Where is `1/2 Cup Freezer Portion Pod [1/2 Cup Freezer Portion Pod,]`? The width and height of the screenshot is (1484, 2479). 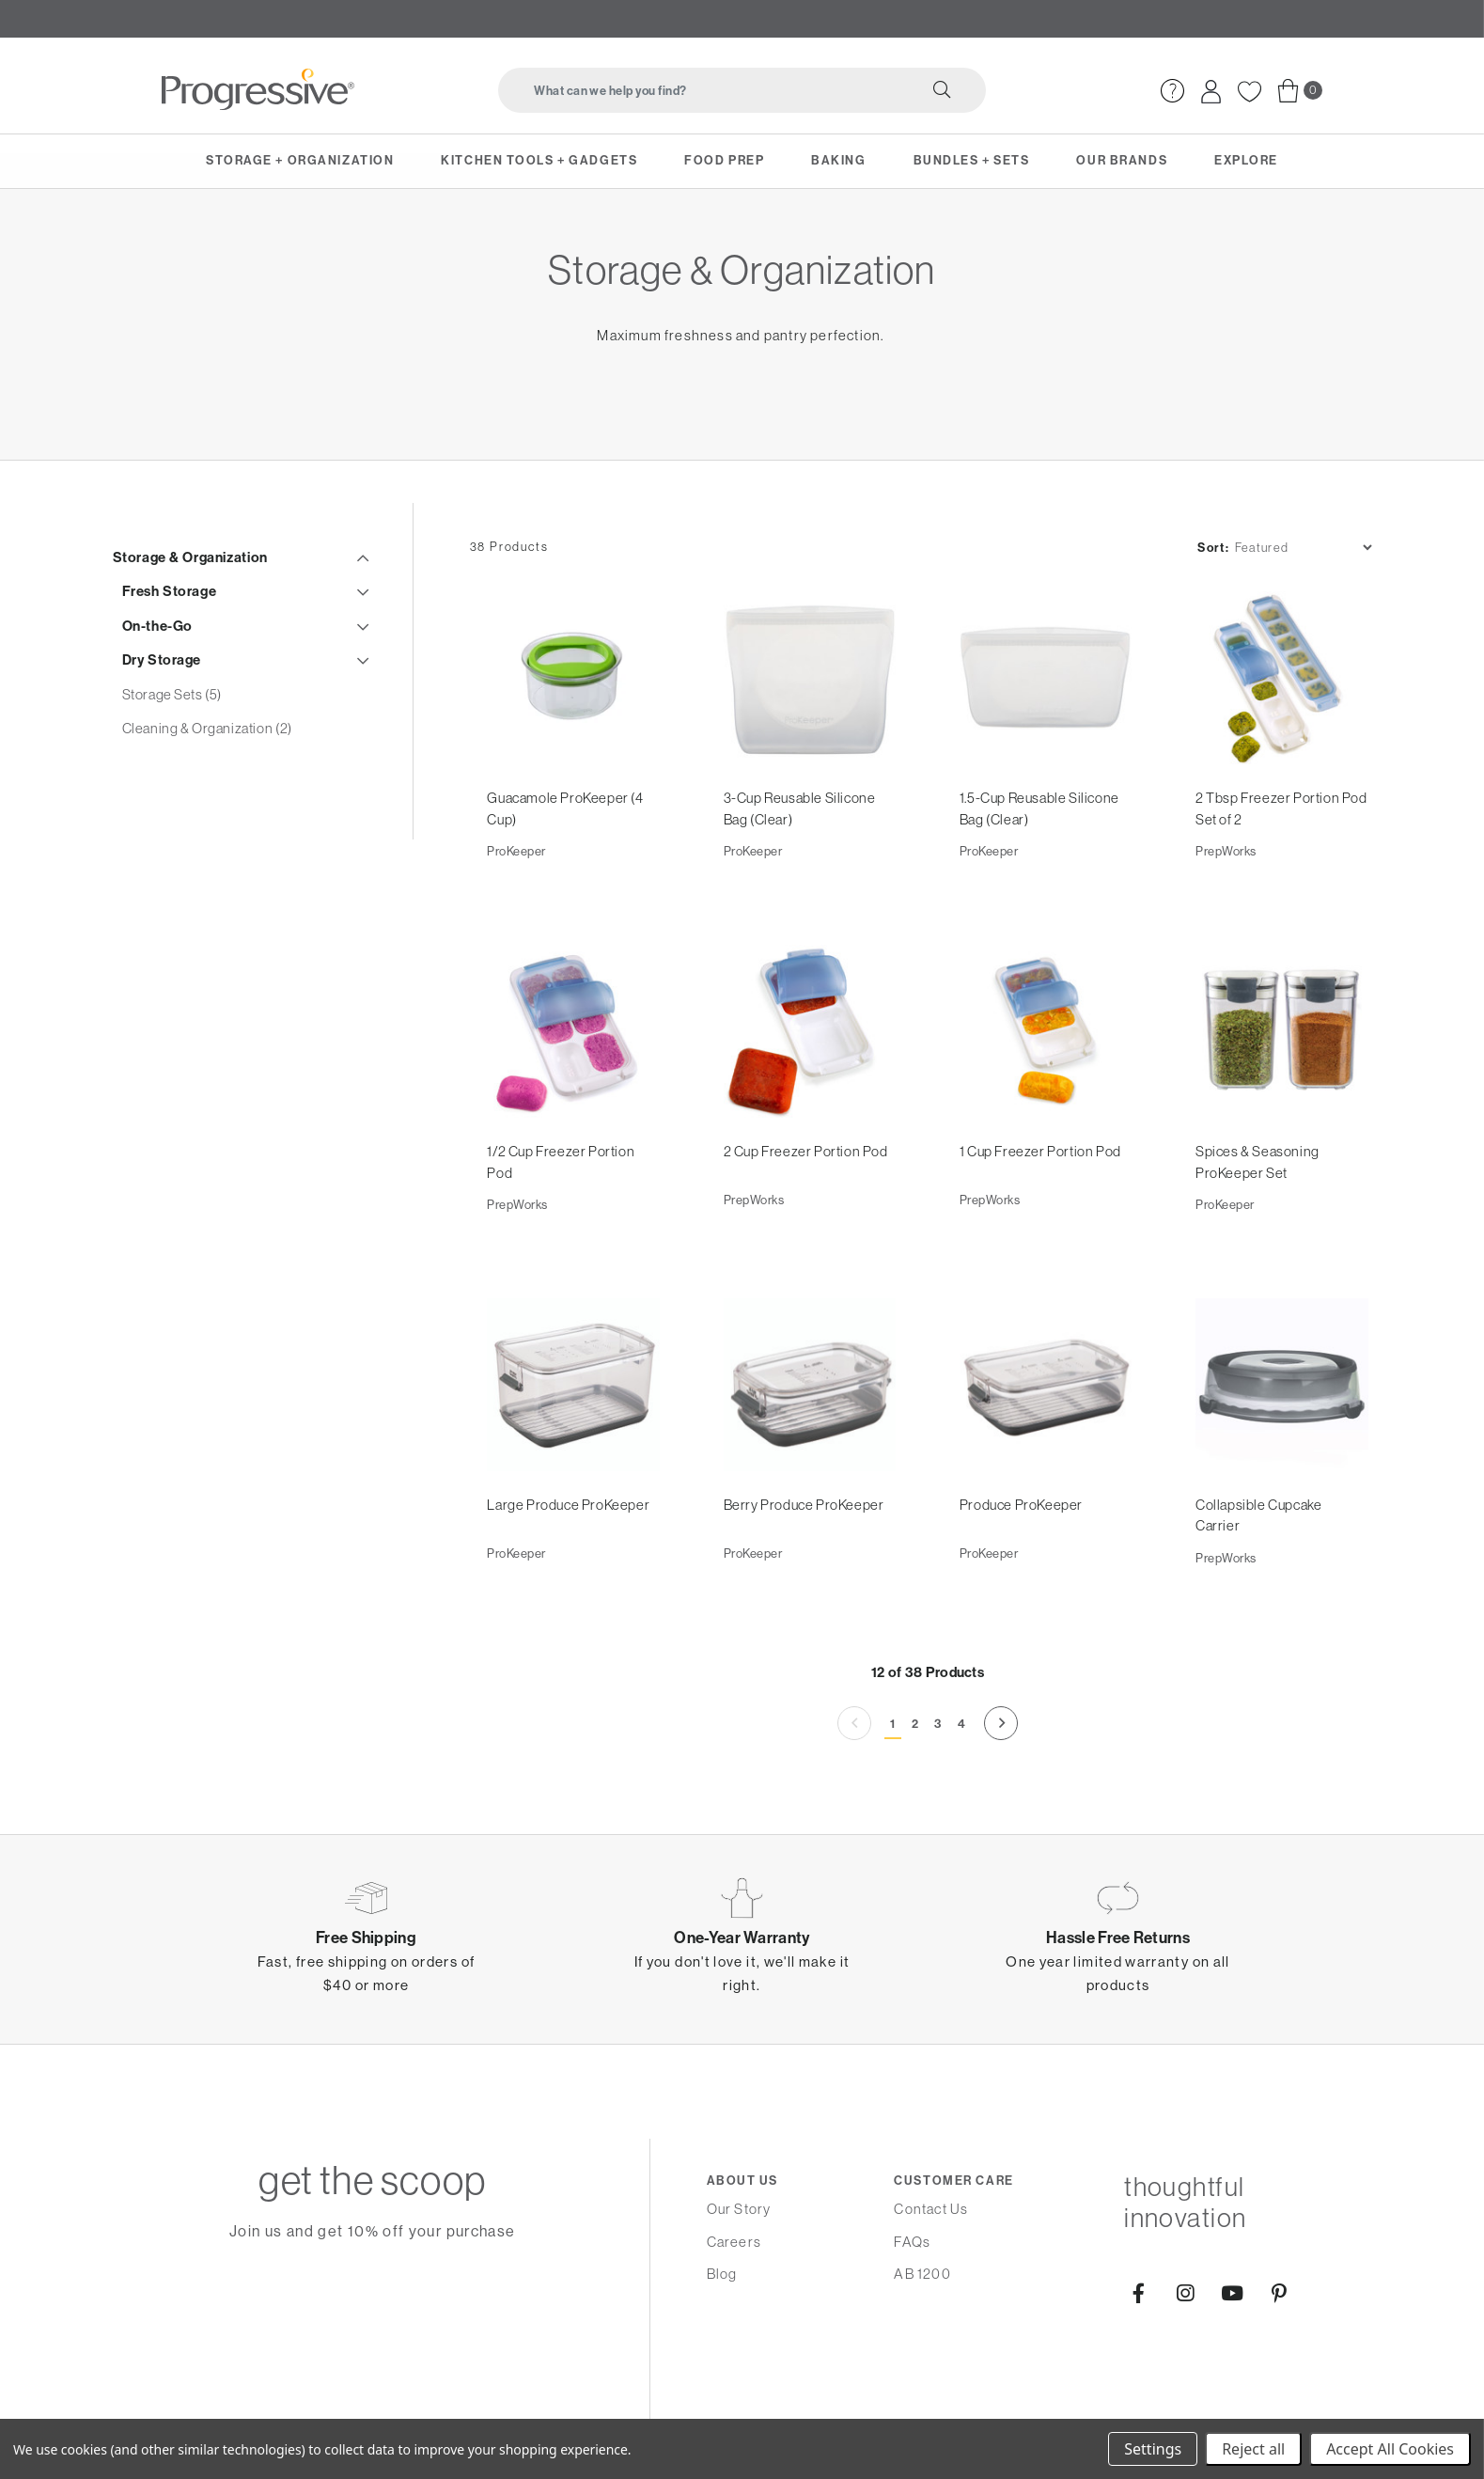 1/2 Cup Freezer Portion Pod [1/2 Cup Freezer Portion Pod,] is located at coordinates (562, 1213).